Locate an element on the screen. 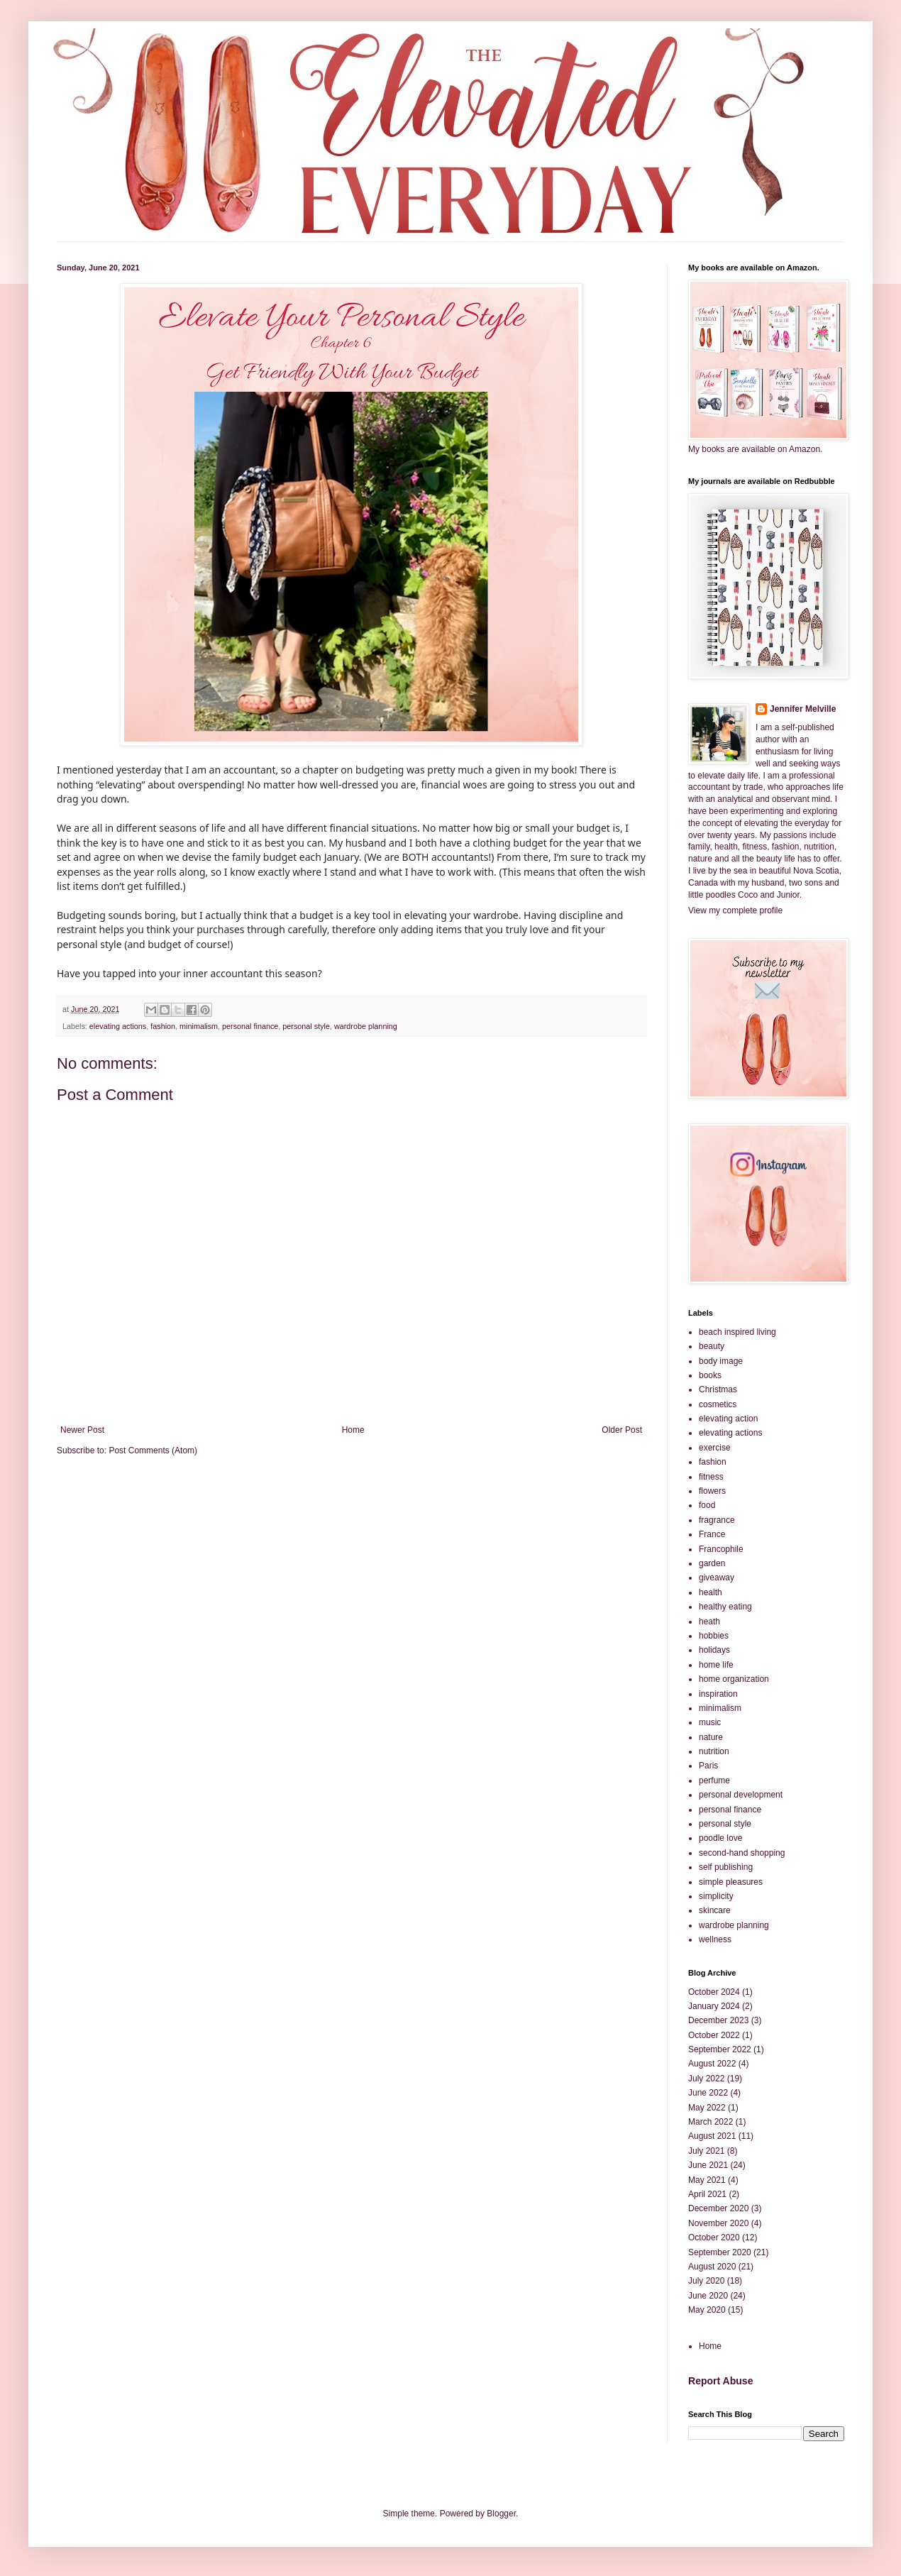  health is located at coordinates (710, 1592).